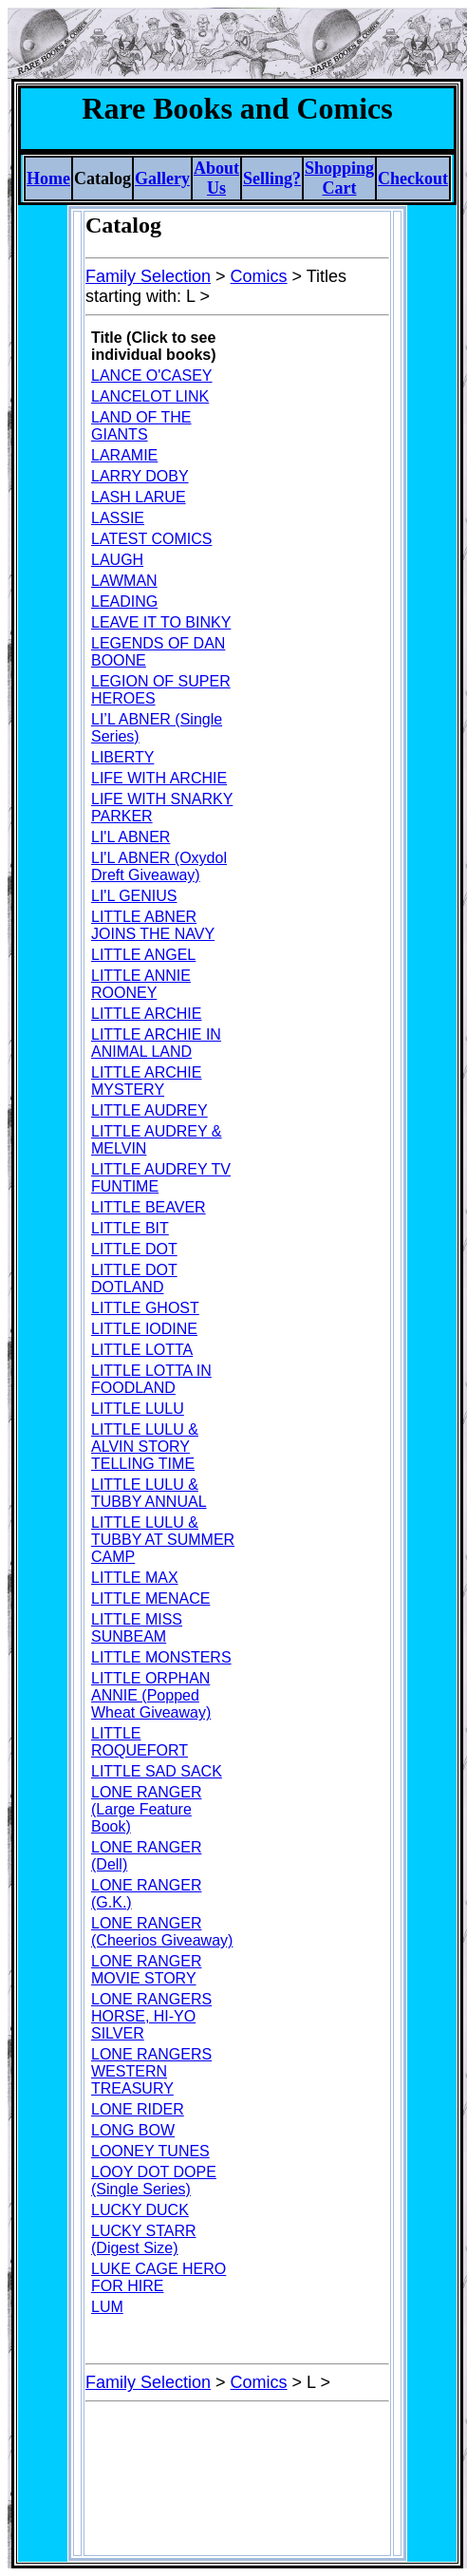 This screenshot has height=2576, width=467. What do you see at coordinates (140, 2210) in the screenshot?
I see `LUCKY DUCK` at bounding box center [140, 2210].